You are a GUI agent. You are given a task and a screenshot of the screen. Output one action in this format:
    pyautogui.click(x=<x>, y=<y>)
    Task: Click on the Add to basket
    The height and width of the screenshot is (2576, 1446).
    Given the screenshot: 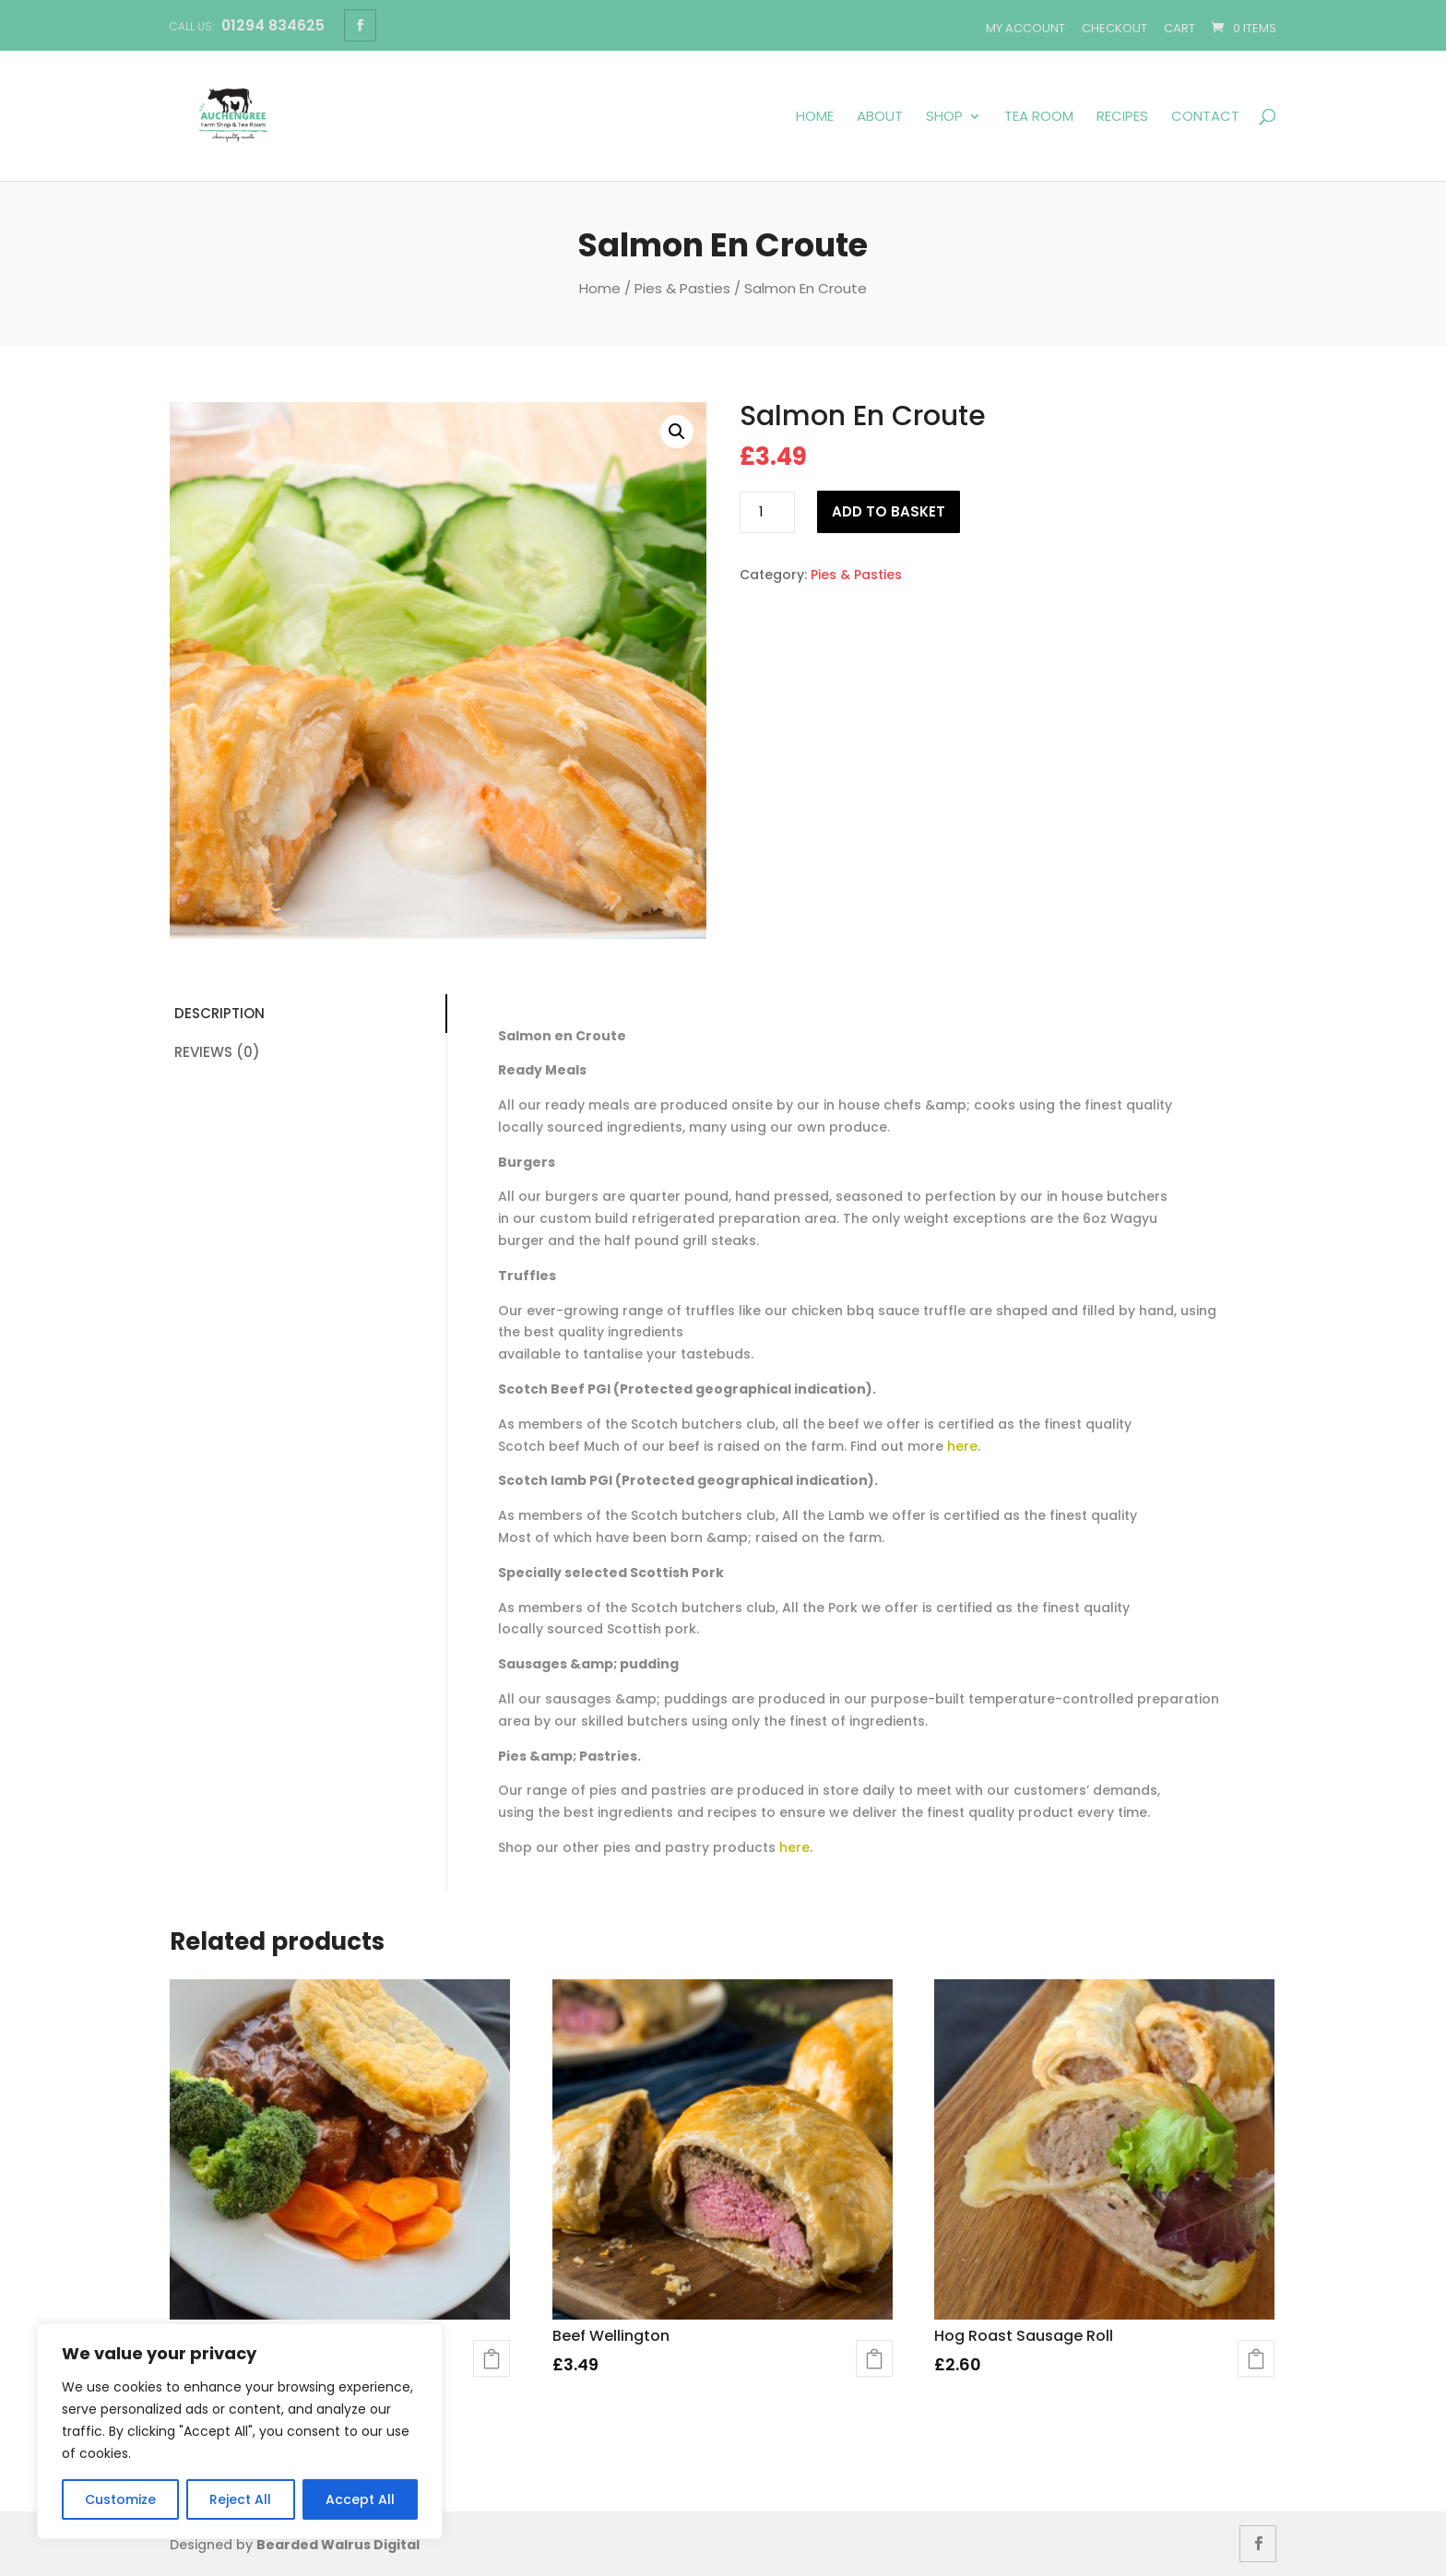 What is the action you would take?
    pyautogui.click(x=888, y=511)
    